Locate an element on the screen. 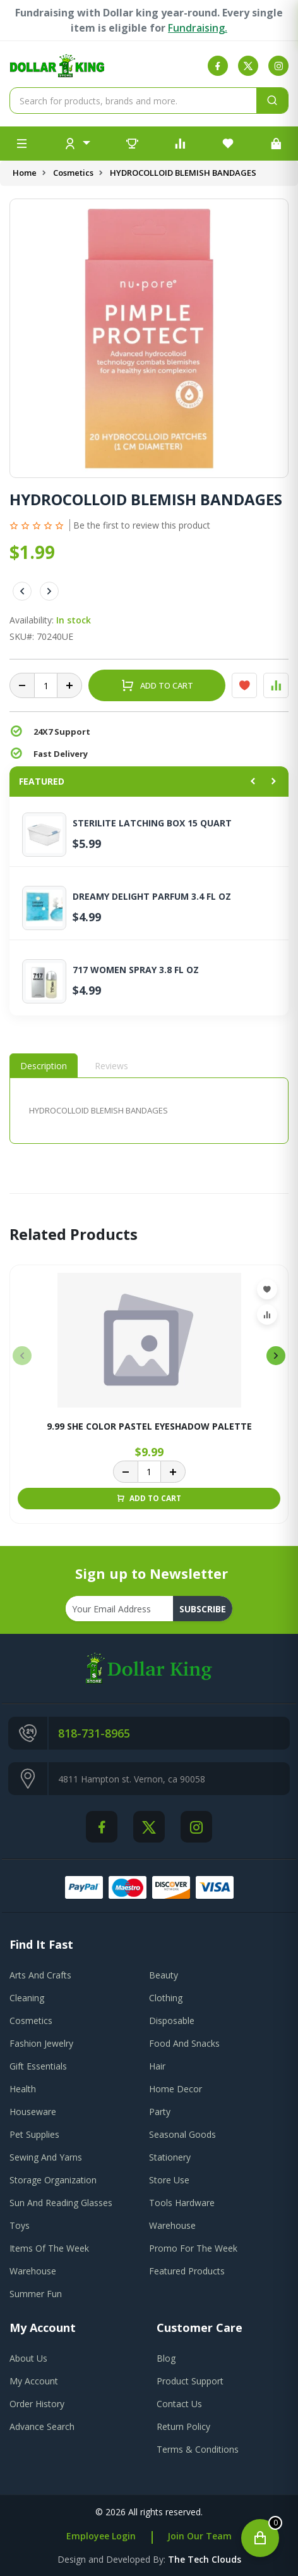 This screenshot has height=2576, width=298. Sun And Reading Glasses is located at coordinates (60, 2203).